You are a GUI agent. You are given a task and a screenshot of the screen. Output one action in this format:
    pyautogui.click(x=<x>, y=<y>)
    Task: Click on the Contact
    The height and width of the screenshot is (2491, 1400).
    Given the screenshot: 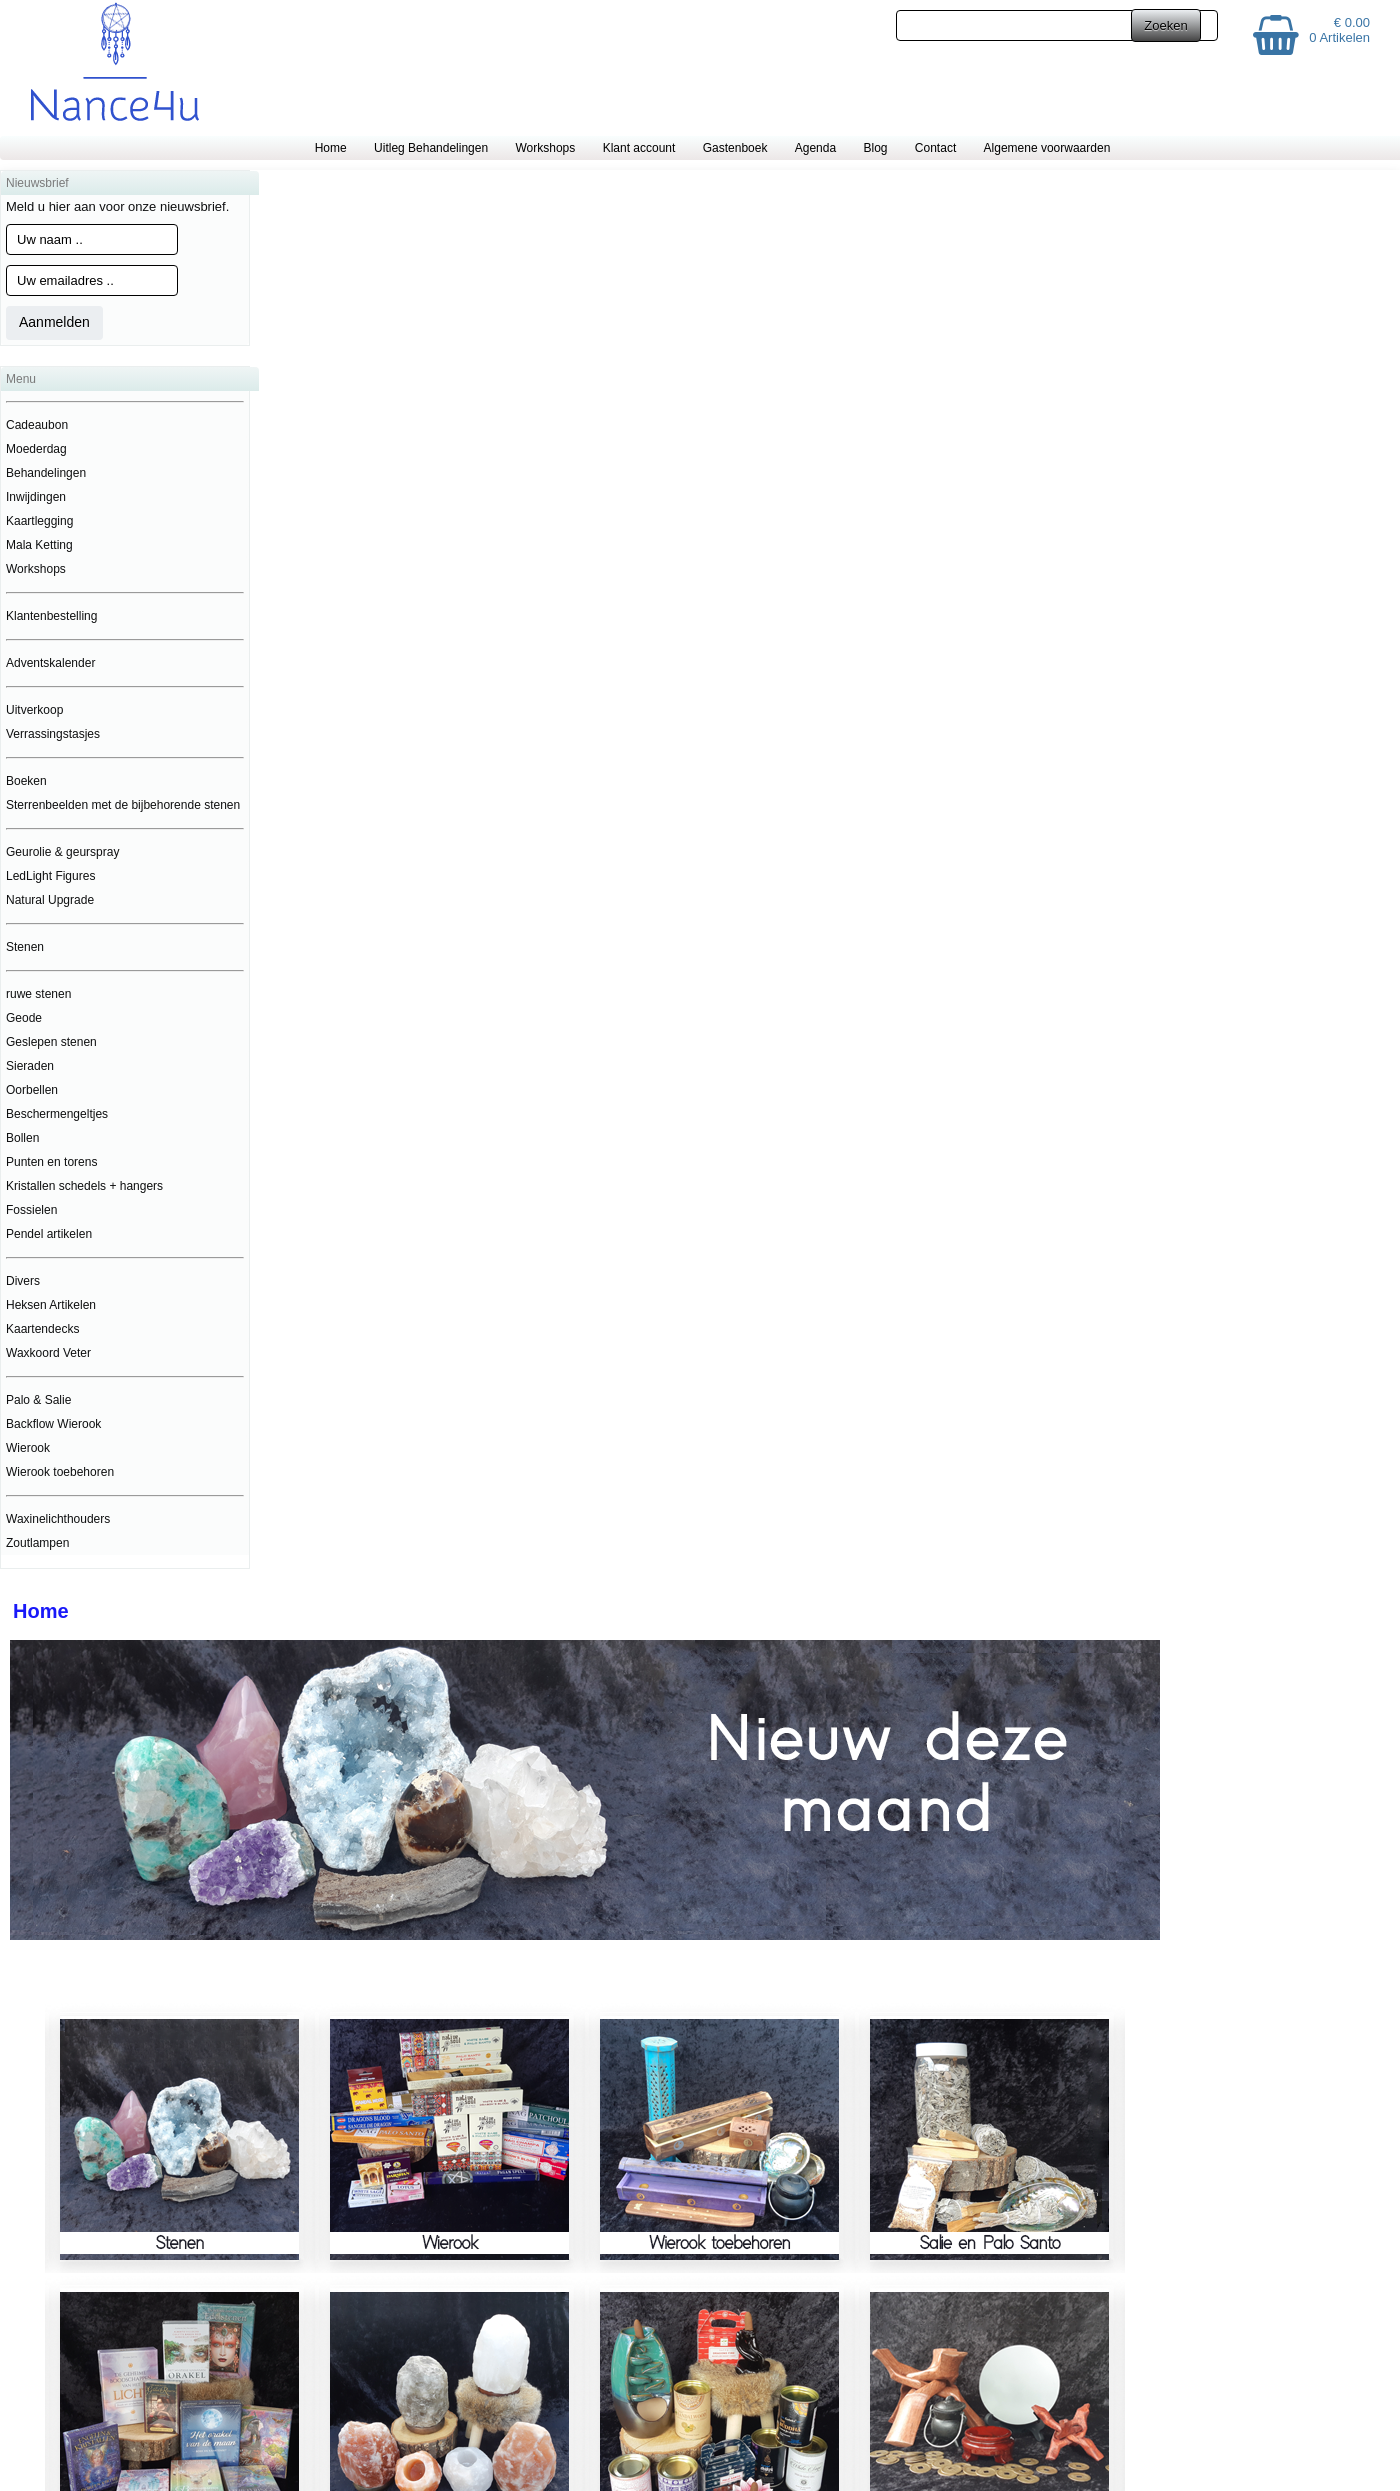 What is the action you would take?
    pyautogui.click(x=935, y=148)
    